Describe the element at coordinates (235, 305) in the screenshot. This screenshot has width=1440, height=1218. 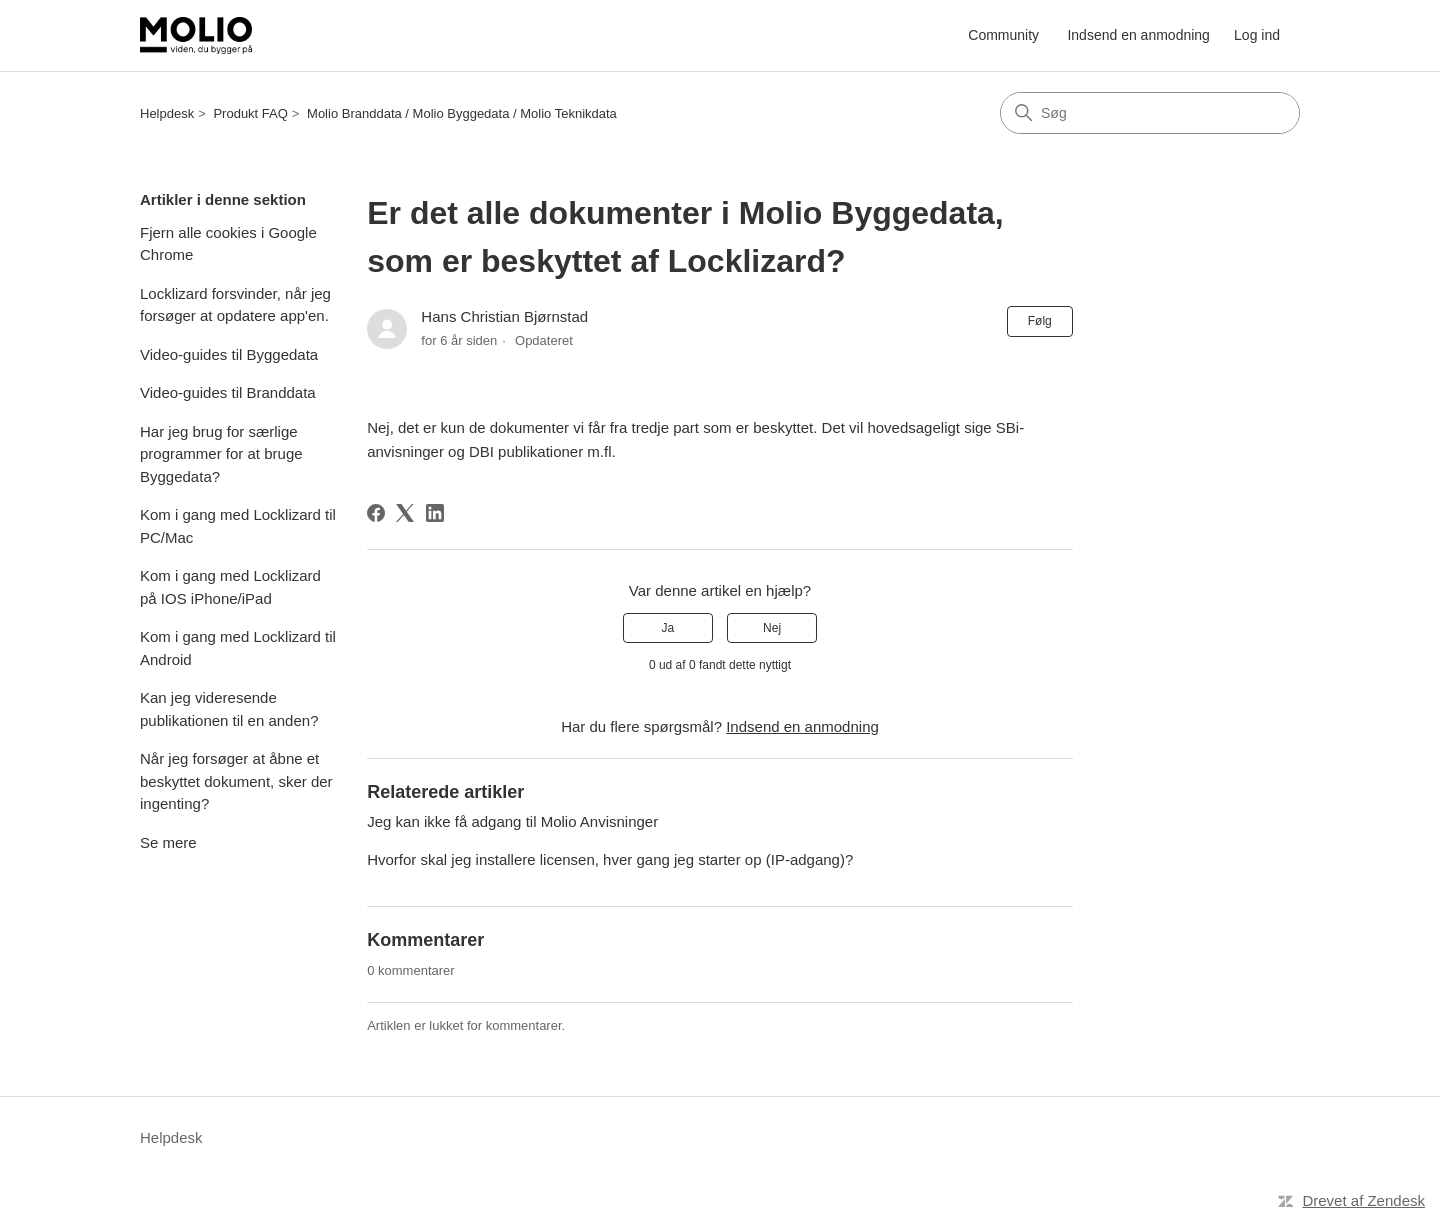
I see `Locklizard forsvinder, når jeg forsøger at opdatere app'en.` at that location.